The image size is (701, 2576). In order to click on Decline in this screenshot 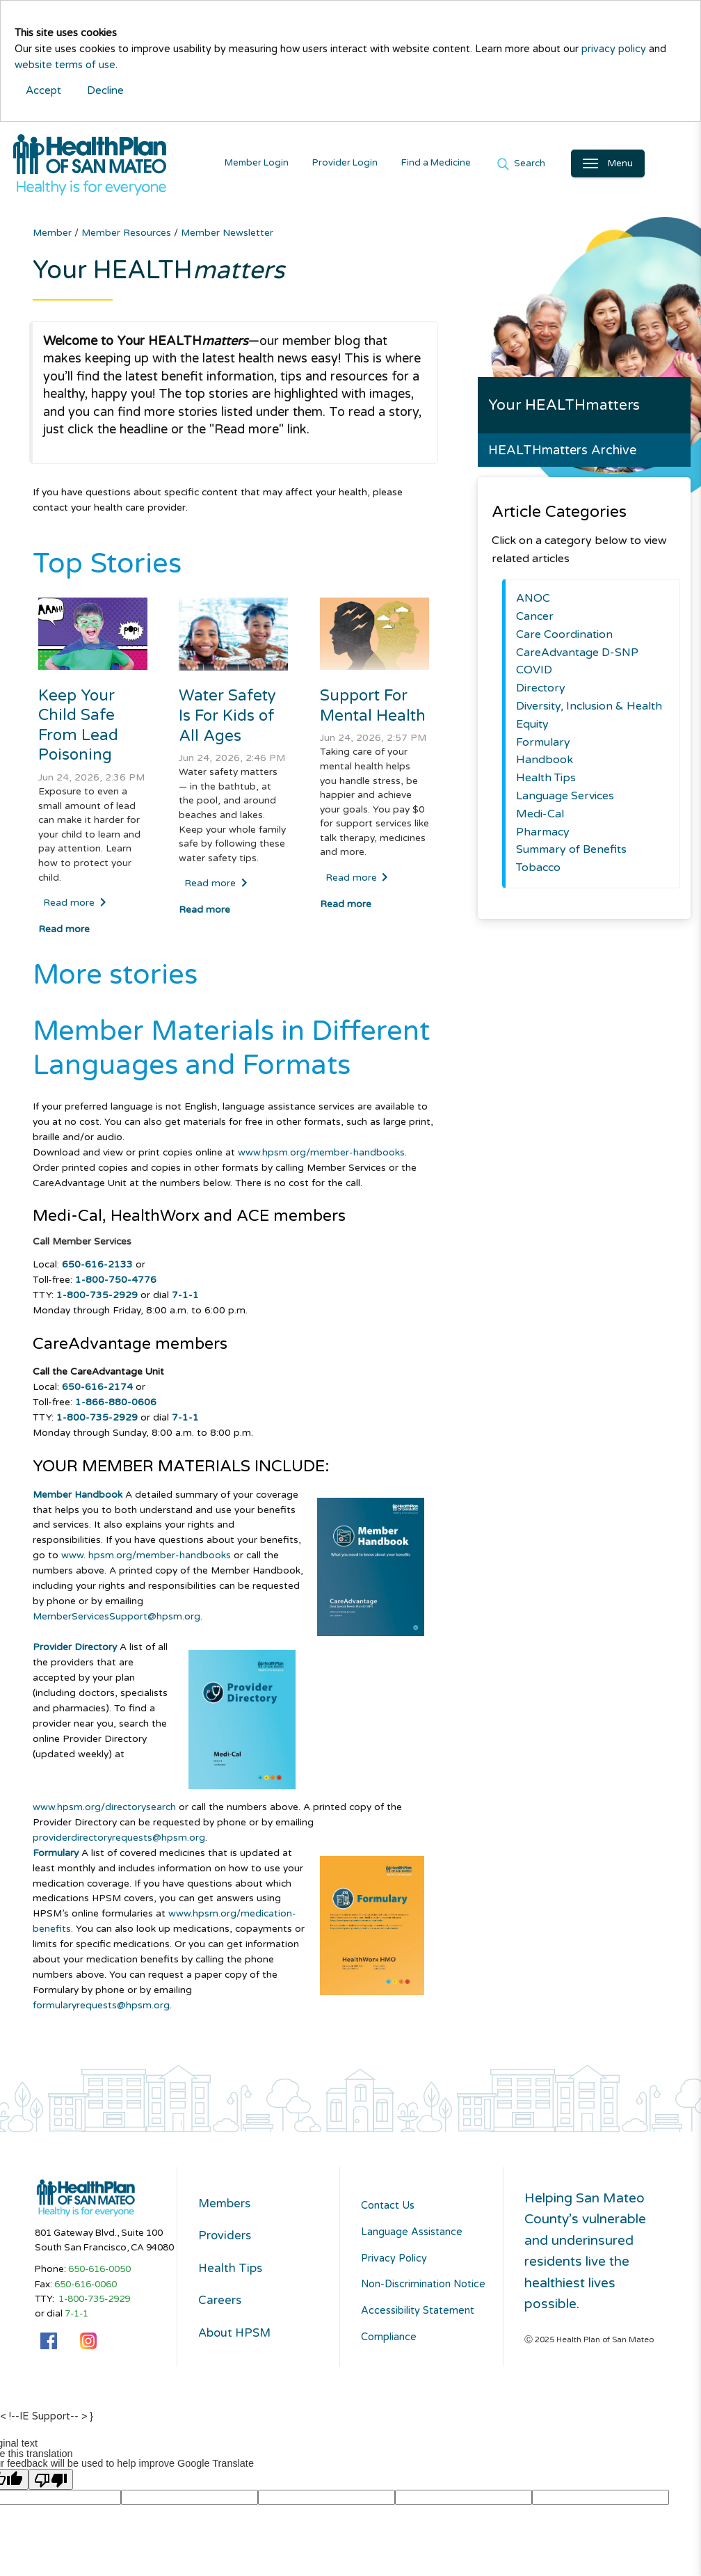, I will do `click(105, 90)`.